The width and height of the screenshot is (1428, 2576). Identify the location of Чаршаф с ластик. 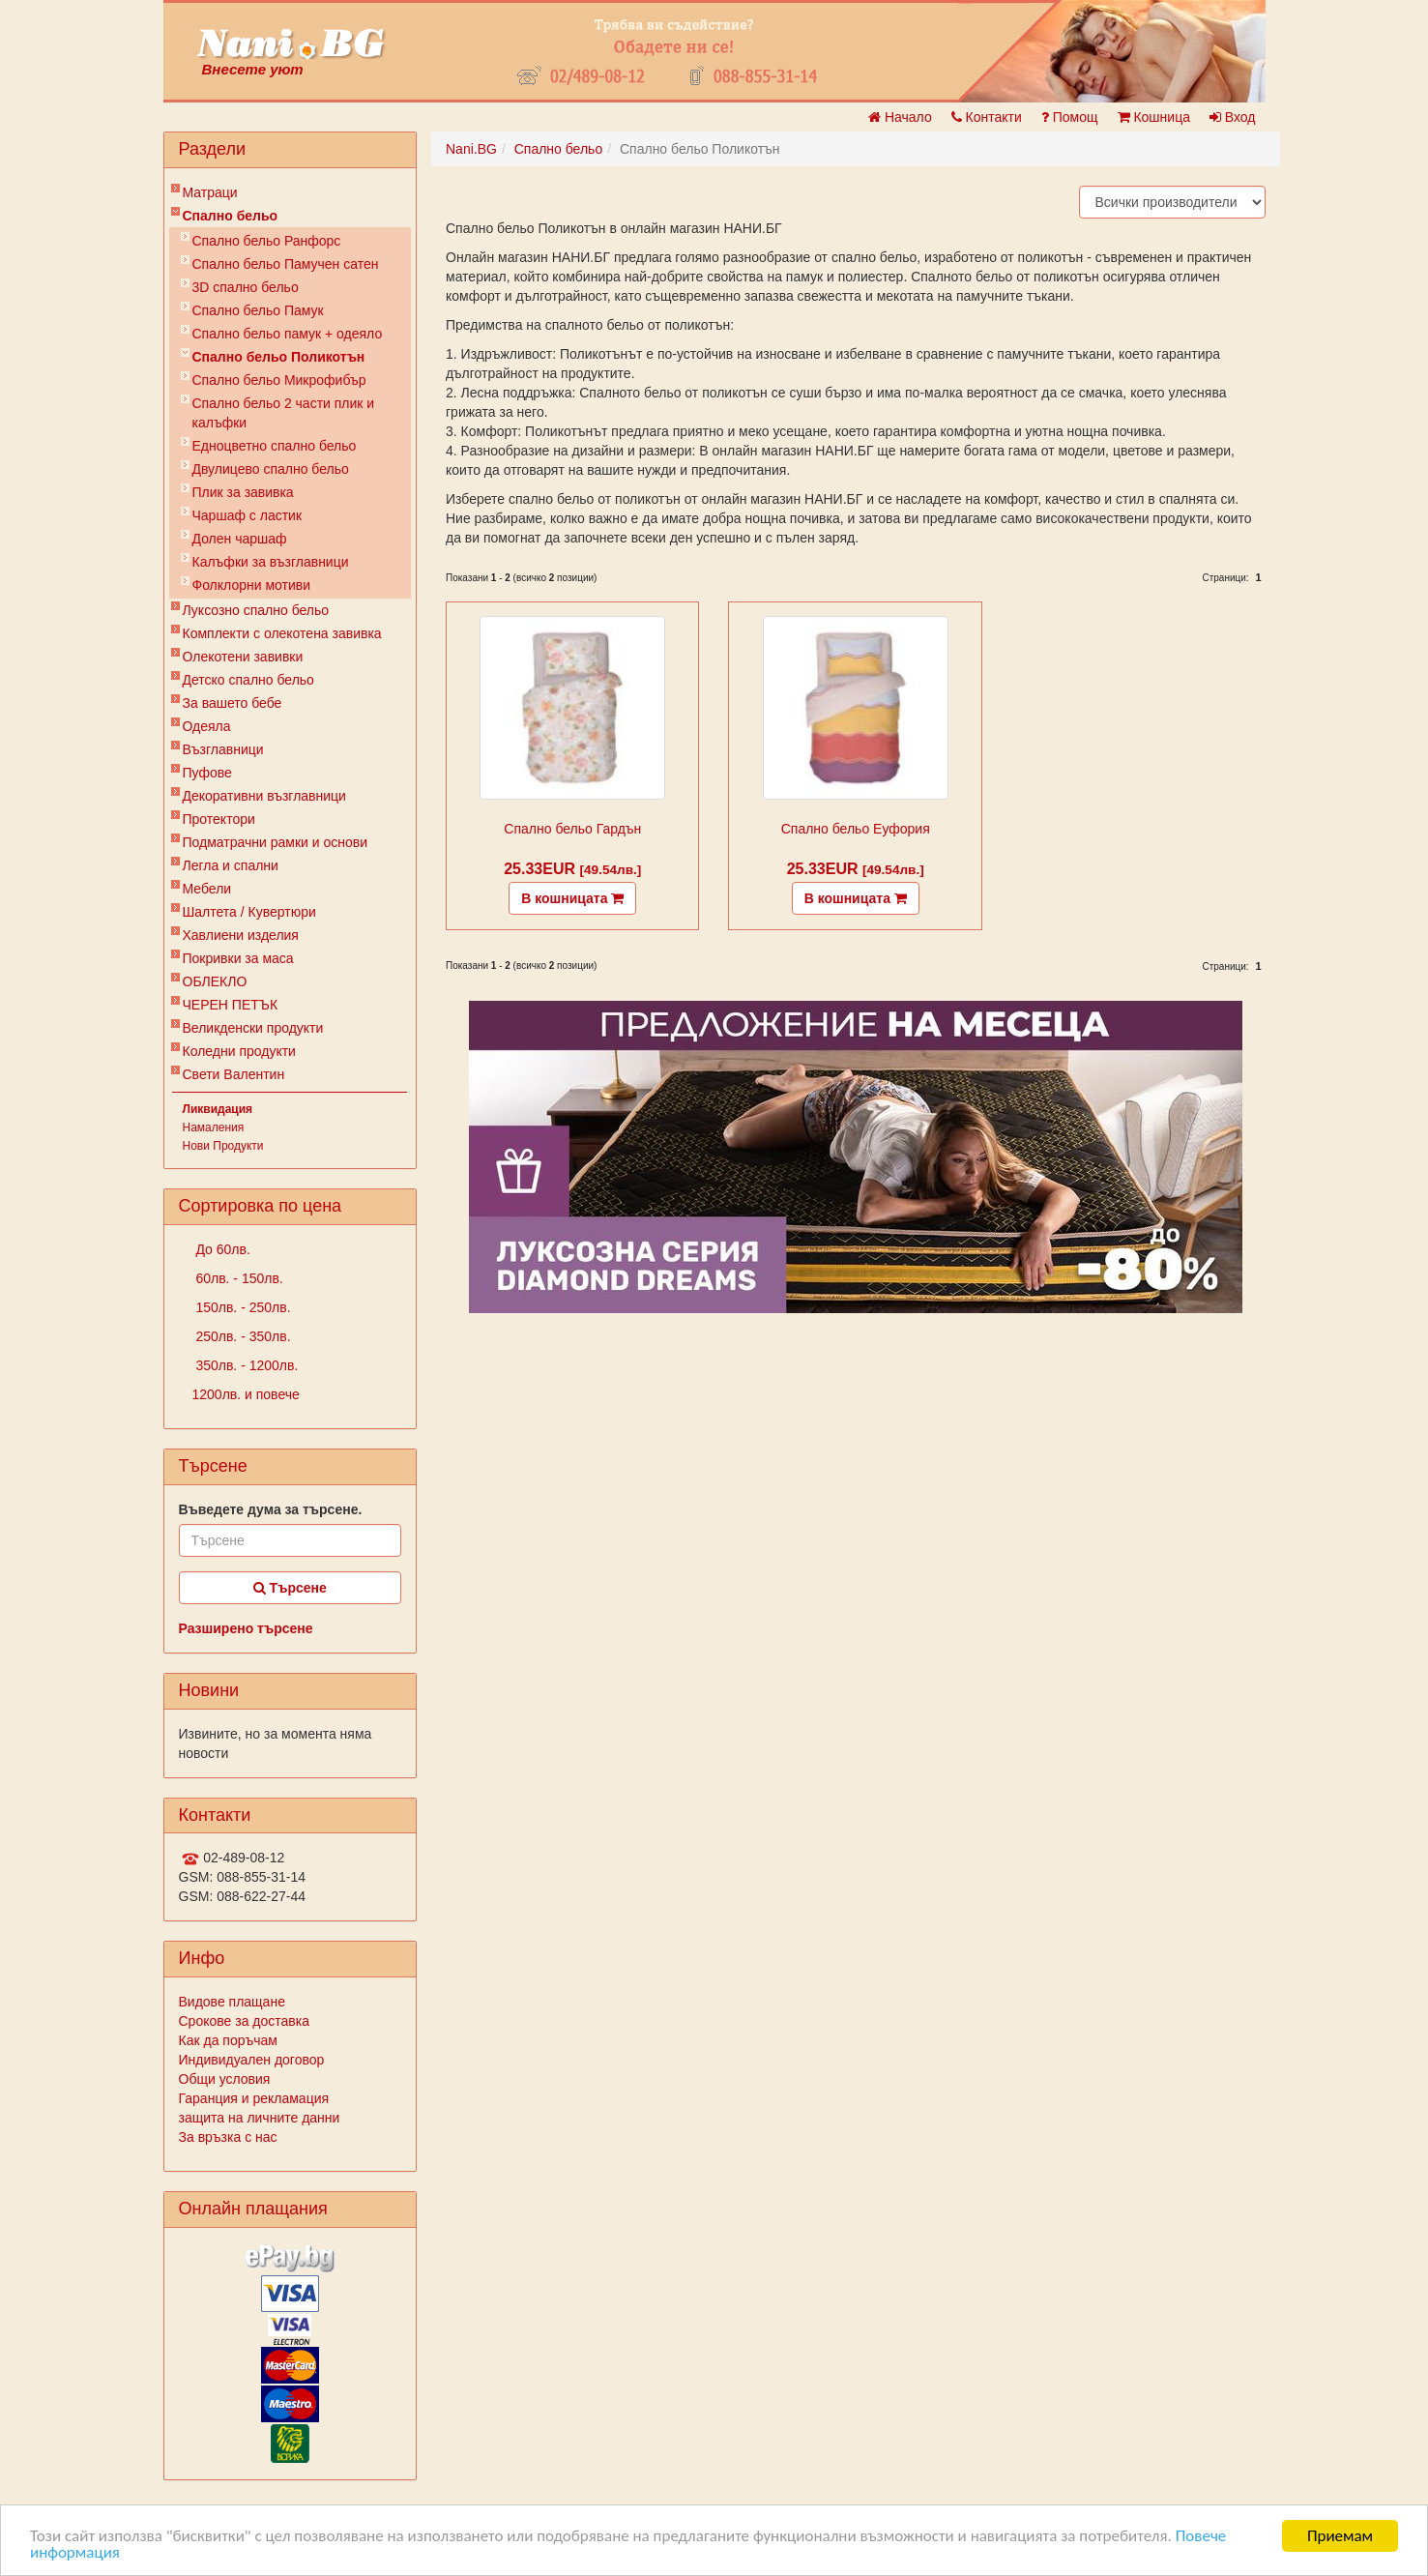
(247, 515).